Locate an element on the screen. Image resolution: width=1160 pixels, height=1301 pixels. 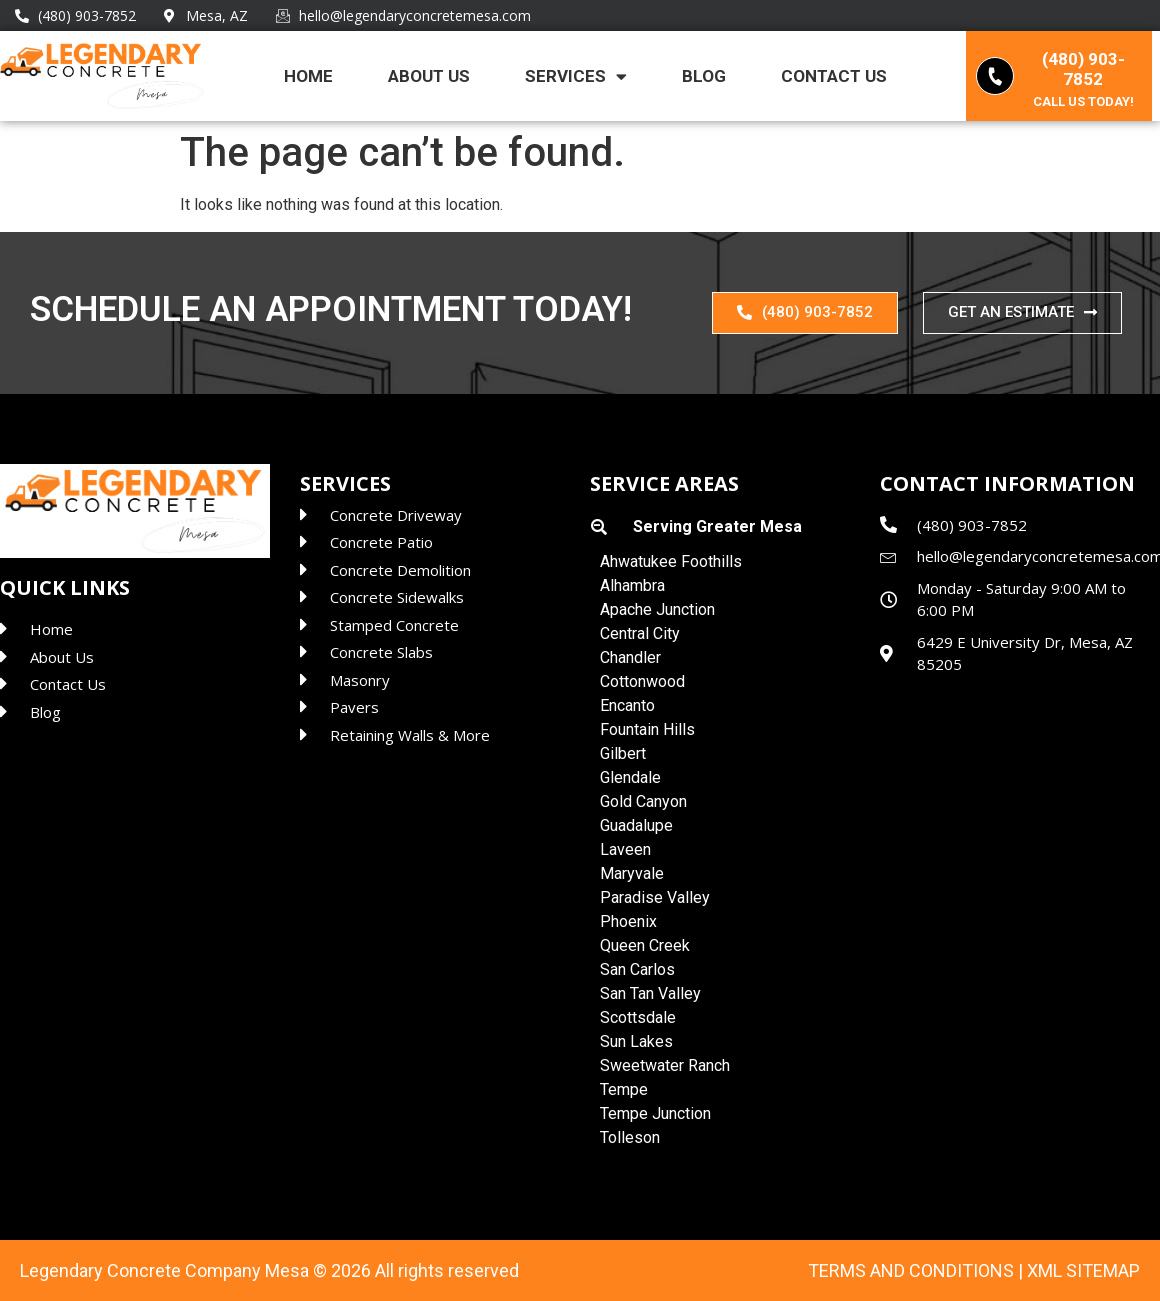
Sun Lakes is located at coordinates (636, 1041).